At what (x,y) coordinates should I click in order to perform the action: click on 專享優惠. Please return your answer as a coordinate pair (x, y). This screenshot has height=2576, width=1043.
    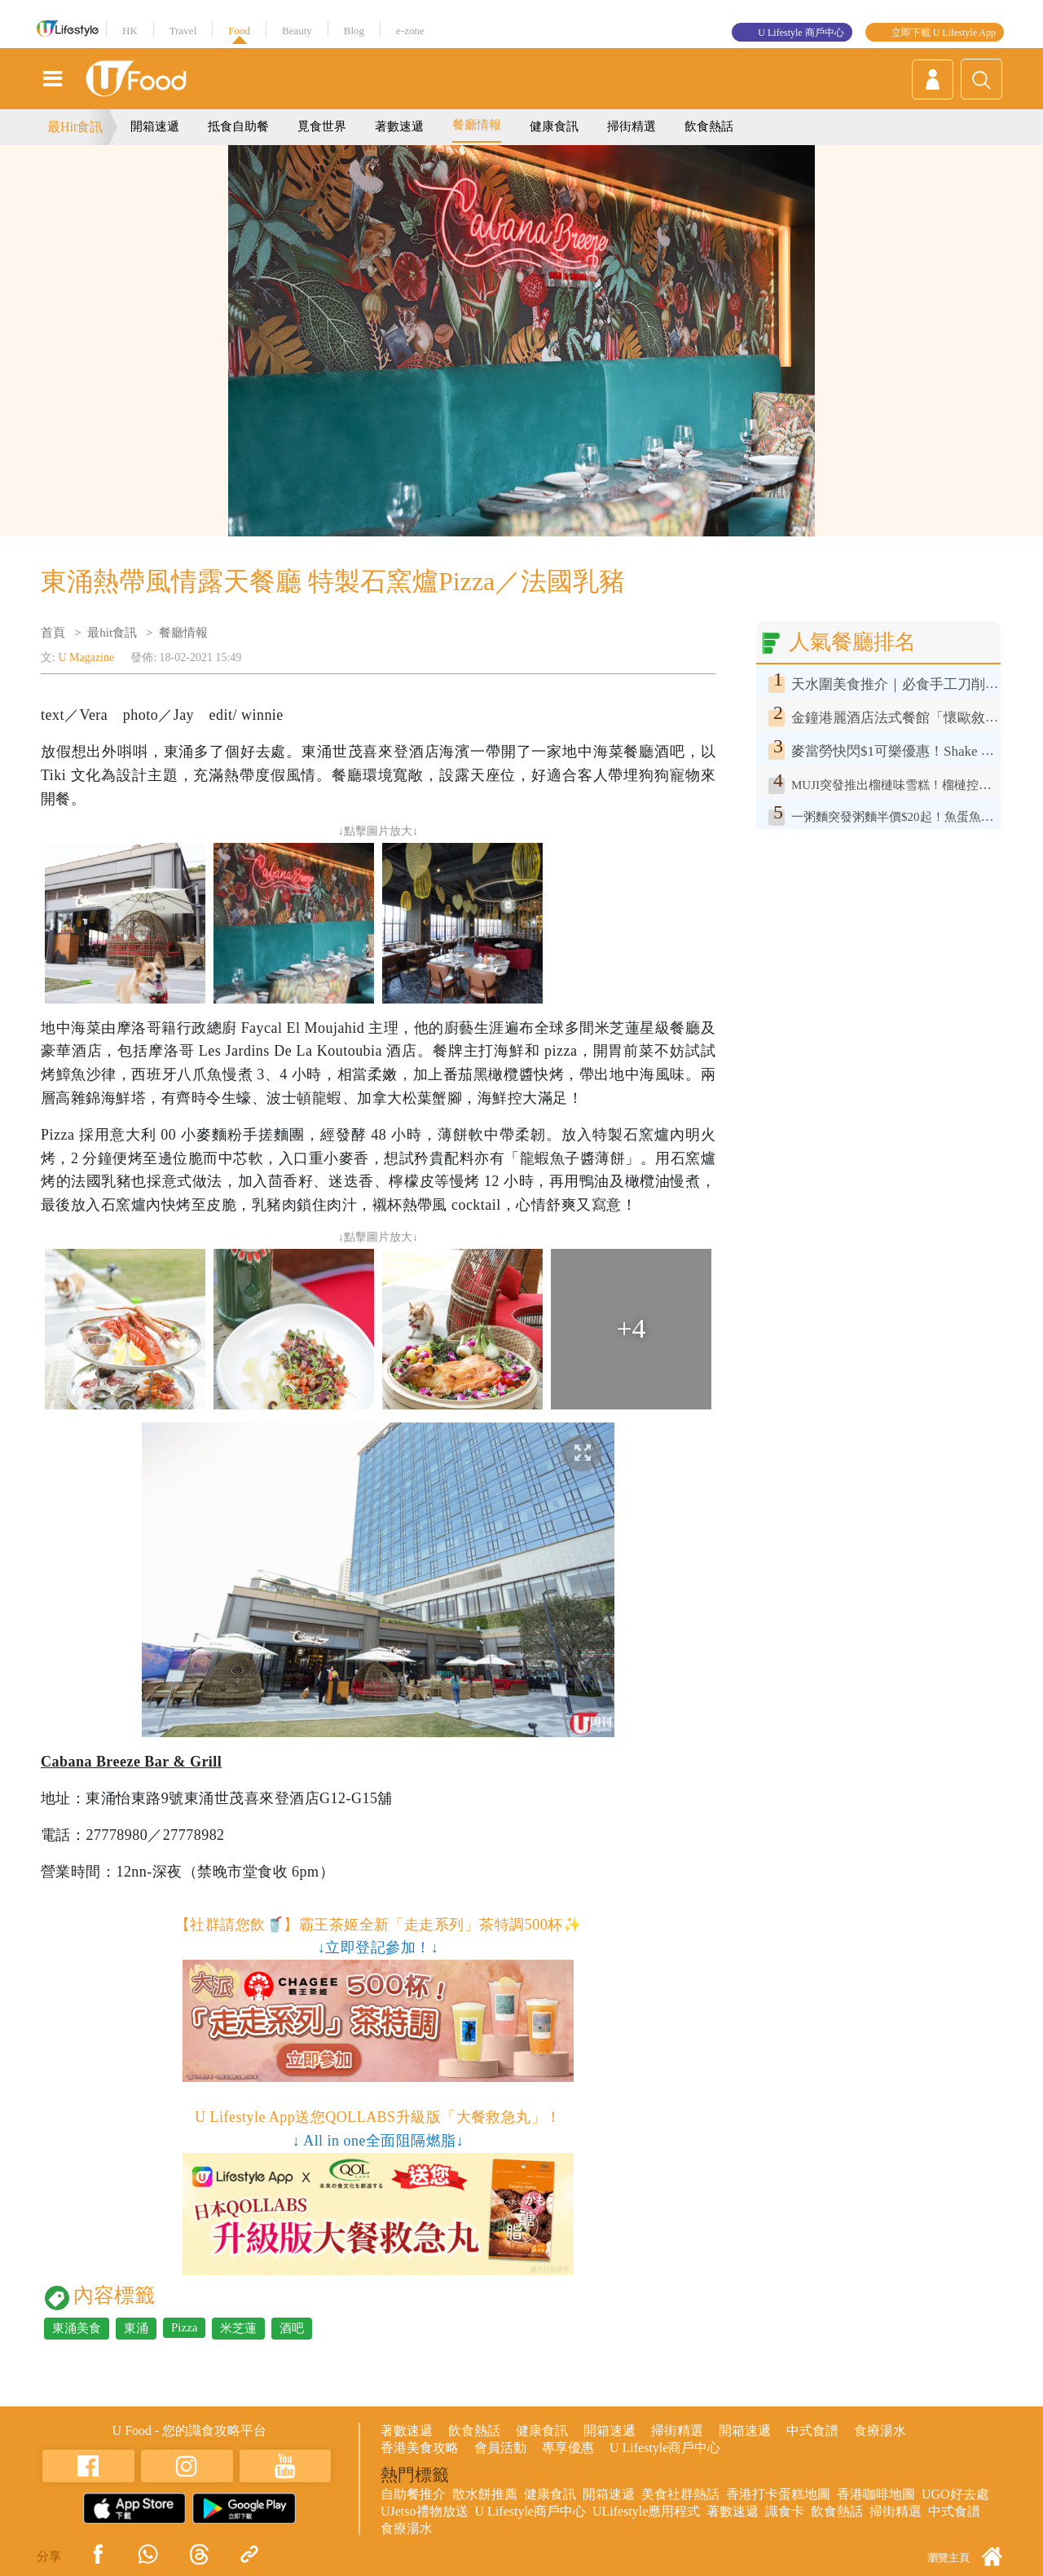
    Looking at the image, I should click on (568, 2448).